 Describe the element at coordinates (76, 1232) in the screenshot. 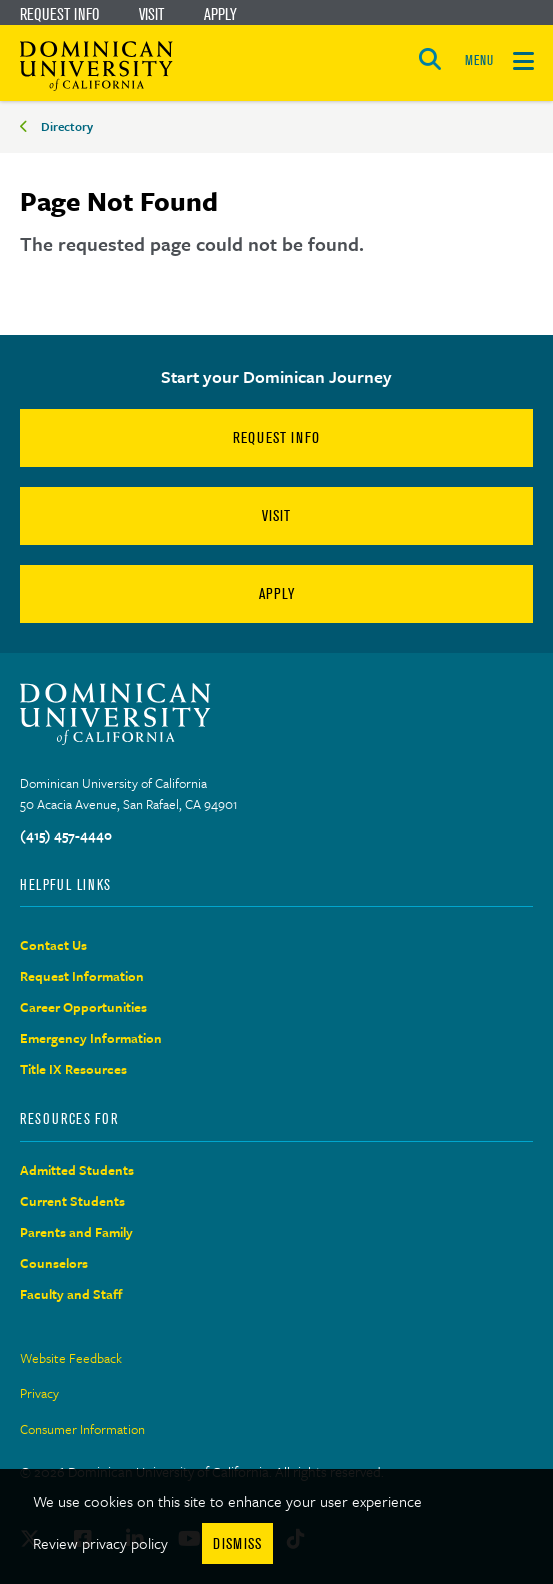

I see `Parents and Family` at that location.